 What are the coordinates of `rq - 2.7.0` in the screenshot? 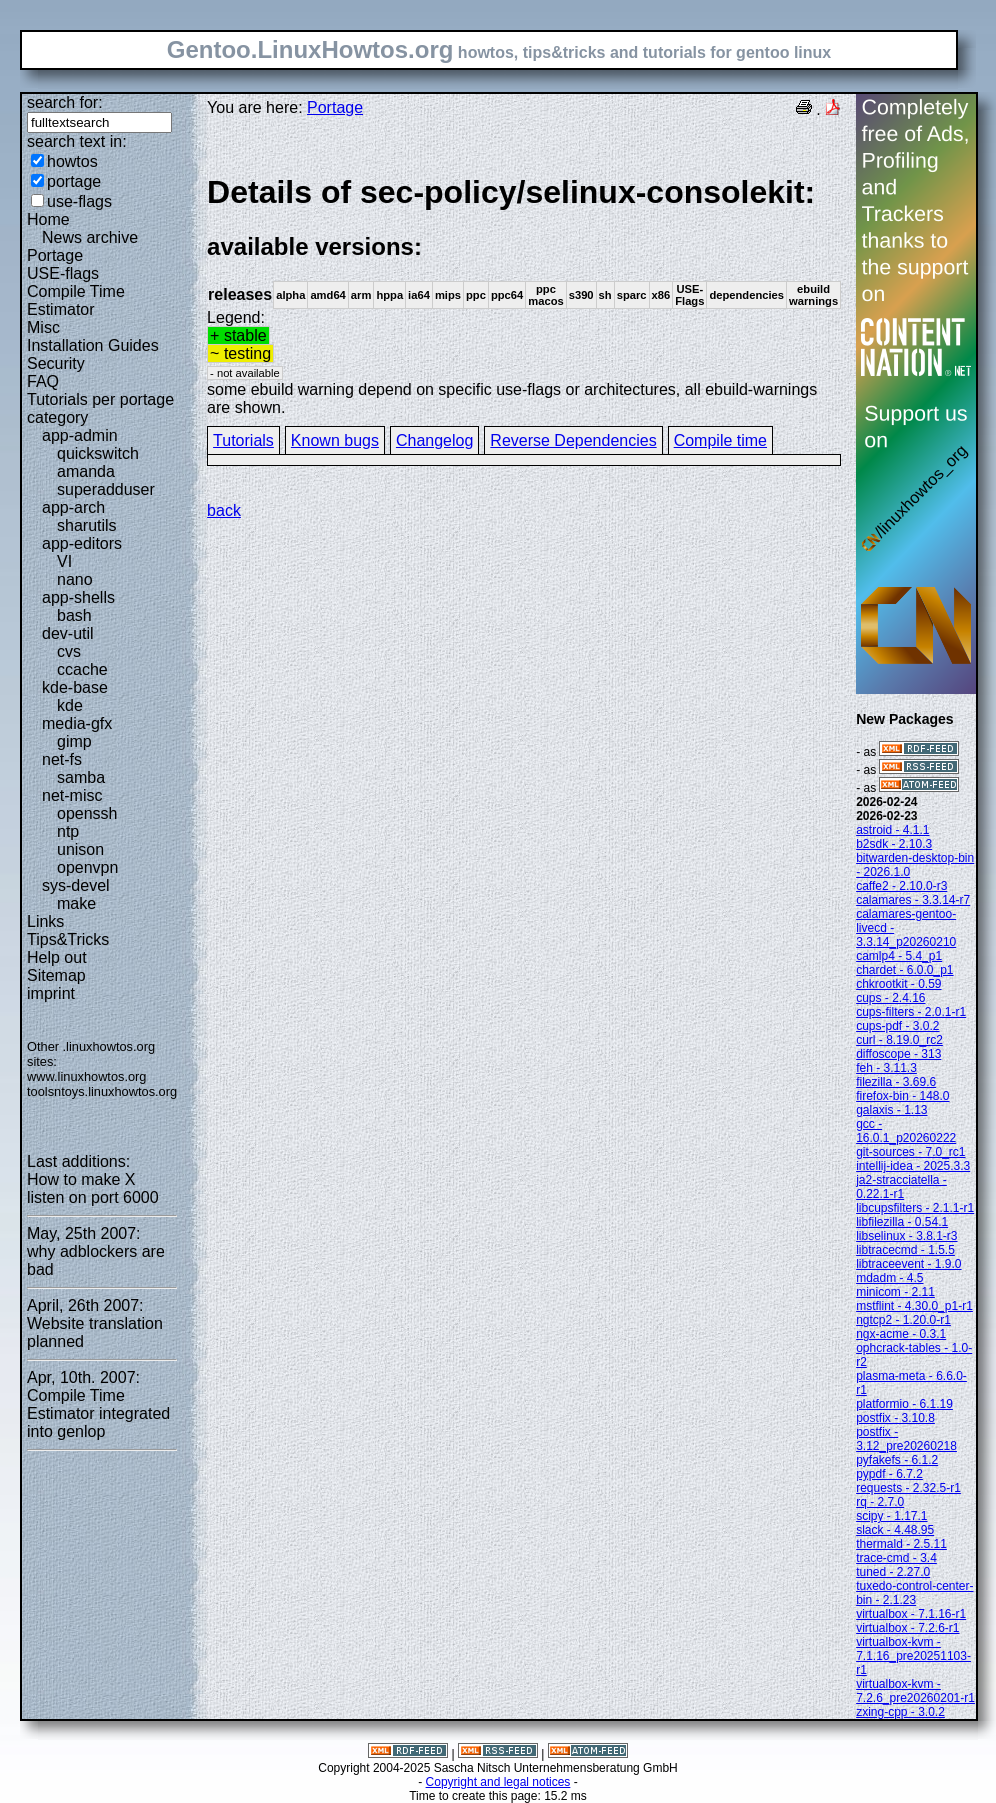 It's located at (880, 1502).